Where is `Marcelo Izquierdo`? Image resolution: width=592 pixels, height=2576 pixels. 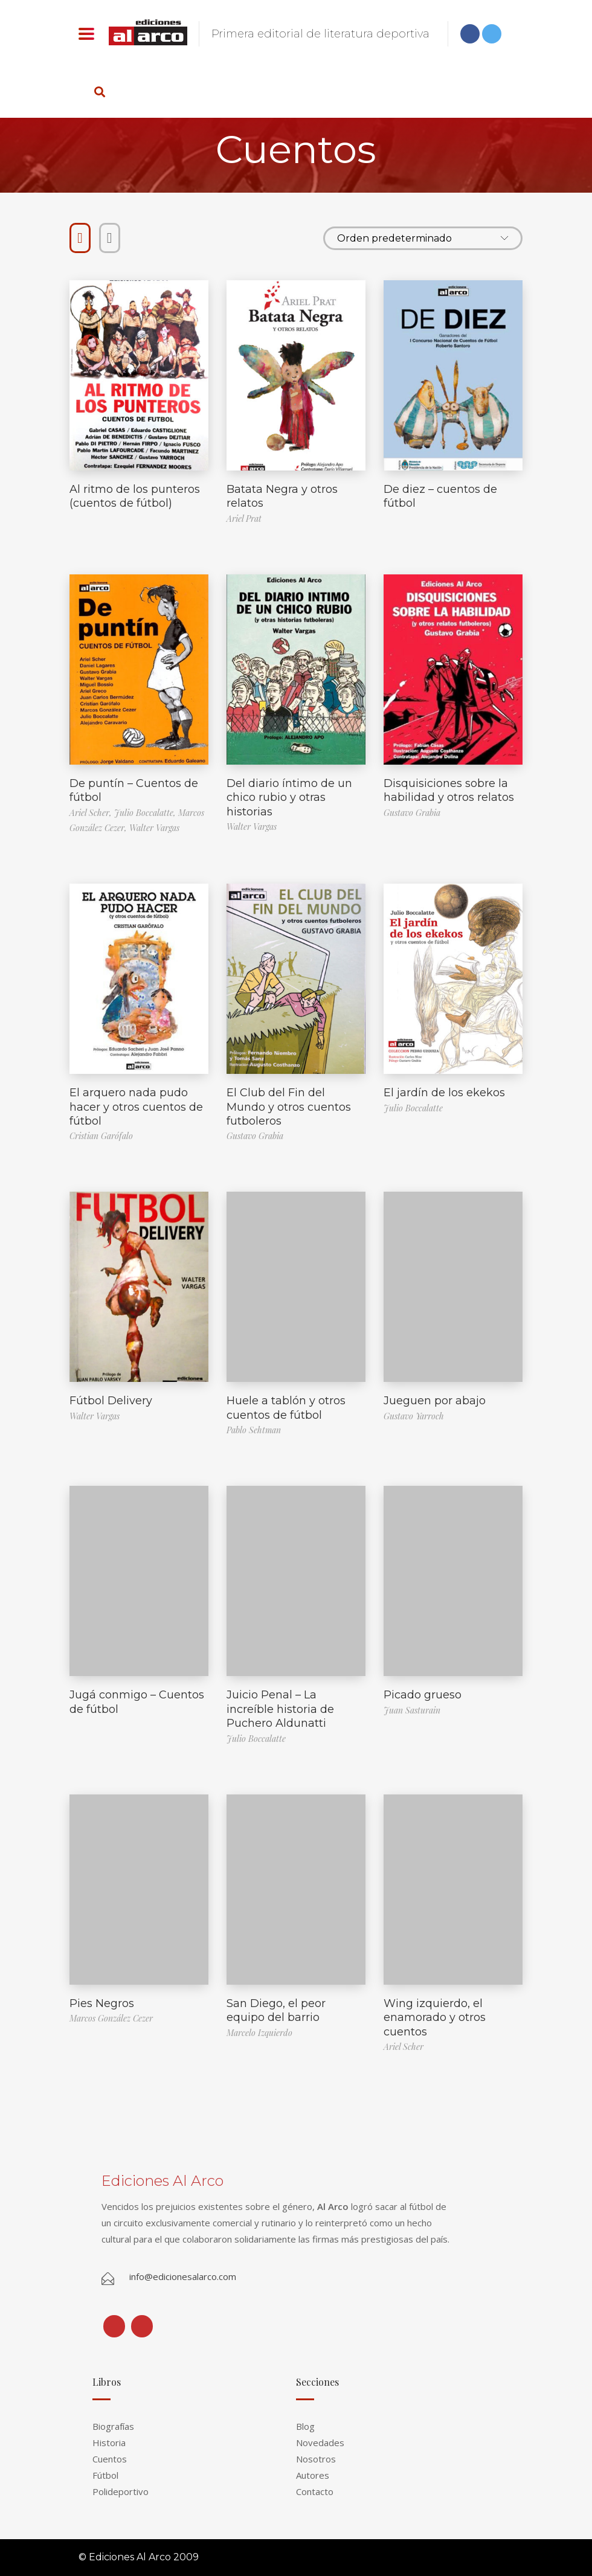 Marcelo Izquierdo is located at coordinates (259, 2032).